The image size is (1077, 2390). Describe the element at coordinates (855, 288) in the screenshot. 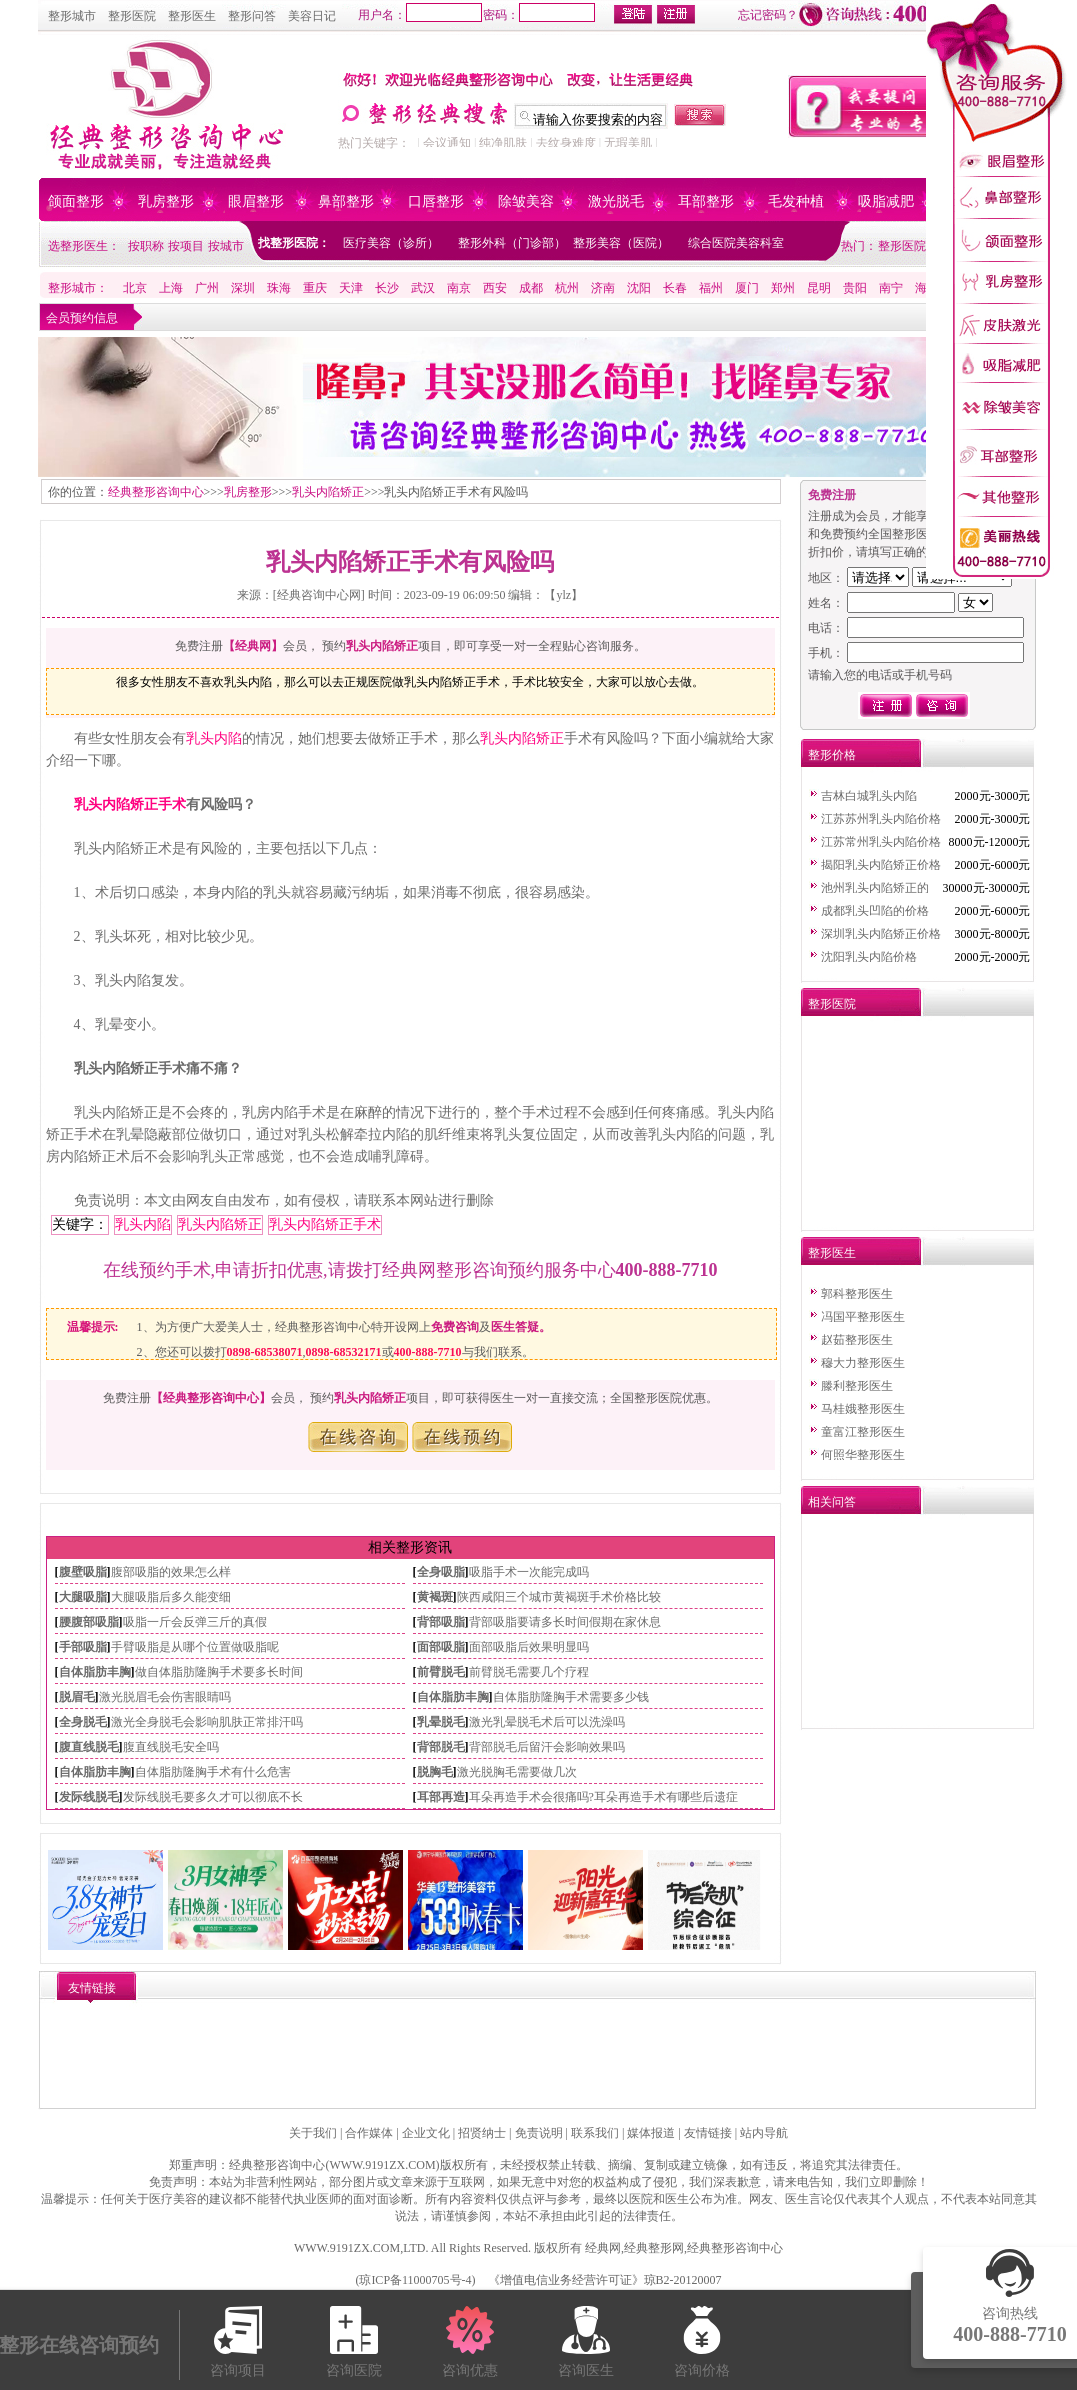

I see `贵阳` at that location.